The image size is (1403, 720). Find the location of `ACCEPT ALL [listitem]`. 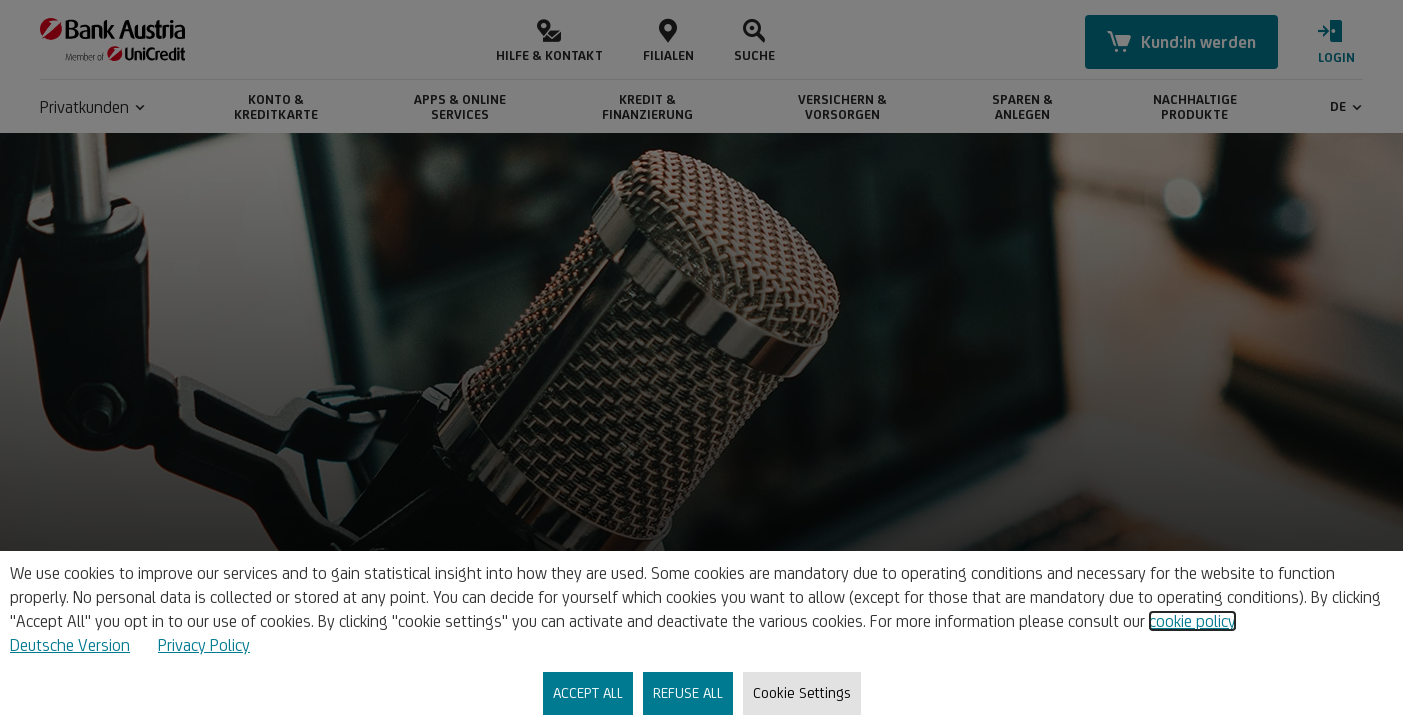

ACCEPT ALL [listitem] is located at coordinates (588, 692).